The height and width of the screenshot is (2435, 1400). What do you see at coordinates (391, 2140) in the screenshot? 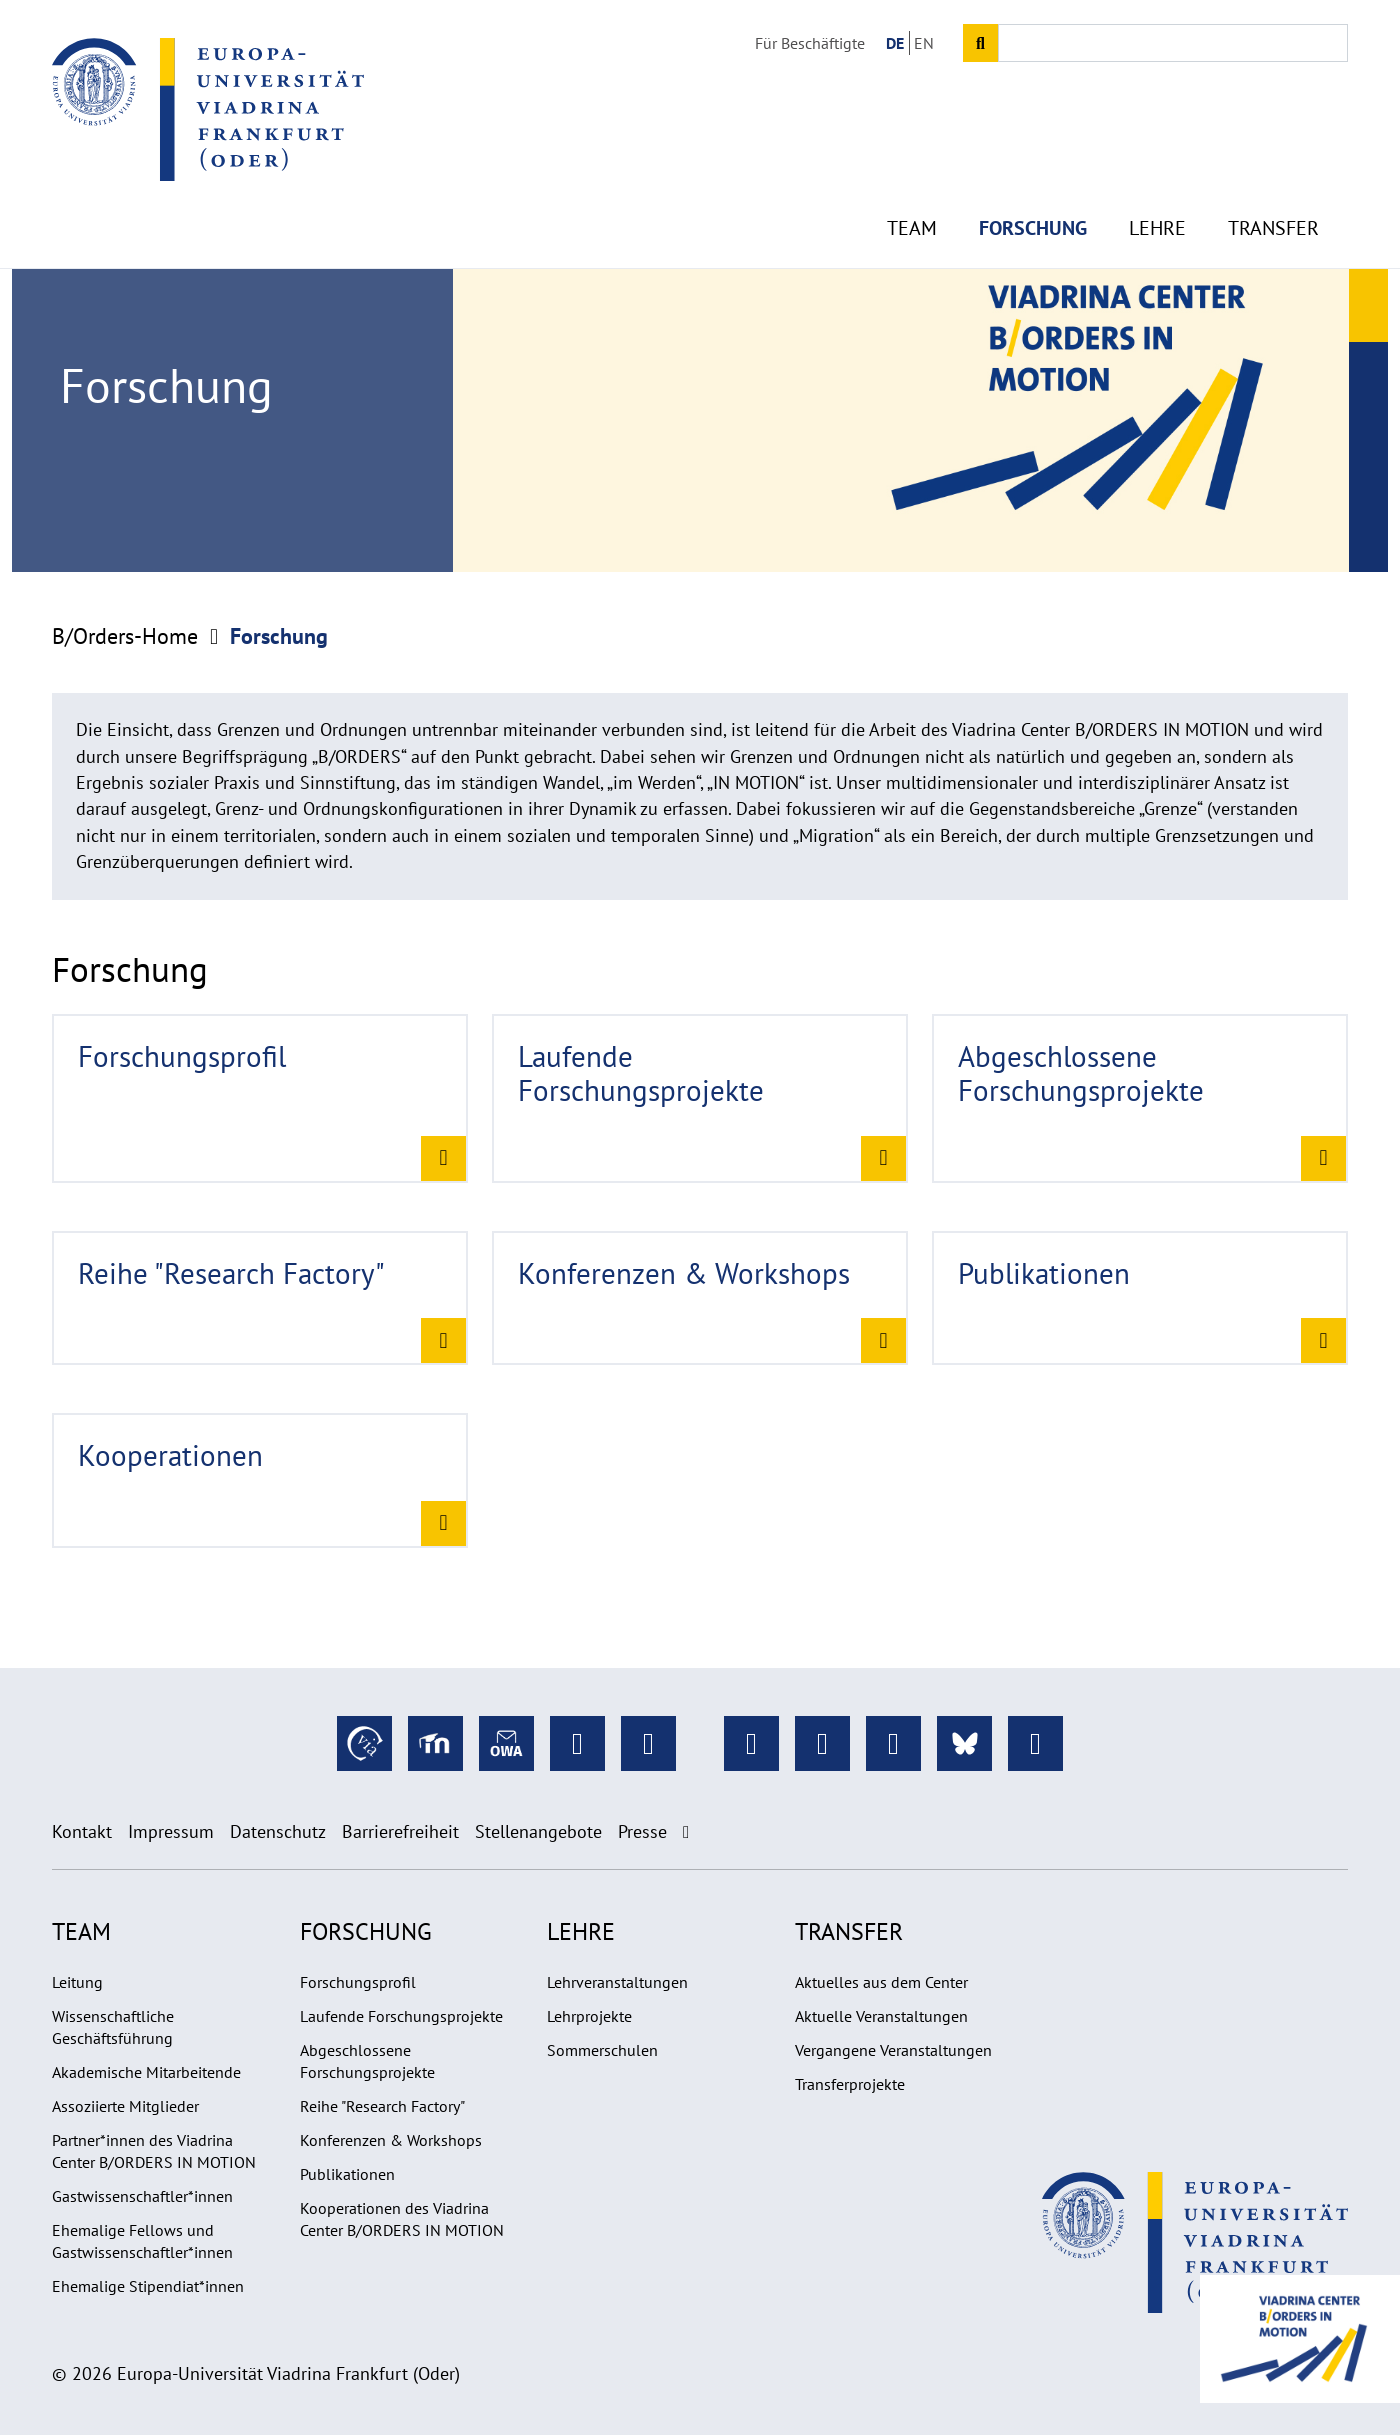
I see `Konferenzen & Workshops` at bounding box center [391, 2140].